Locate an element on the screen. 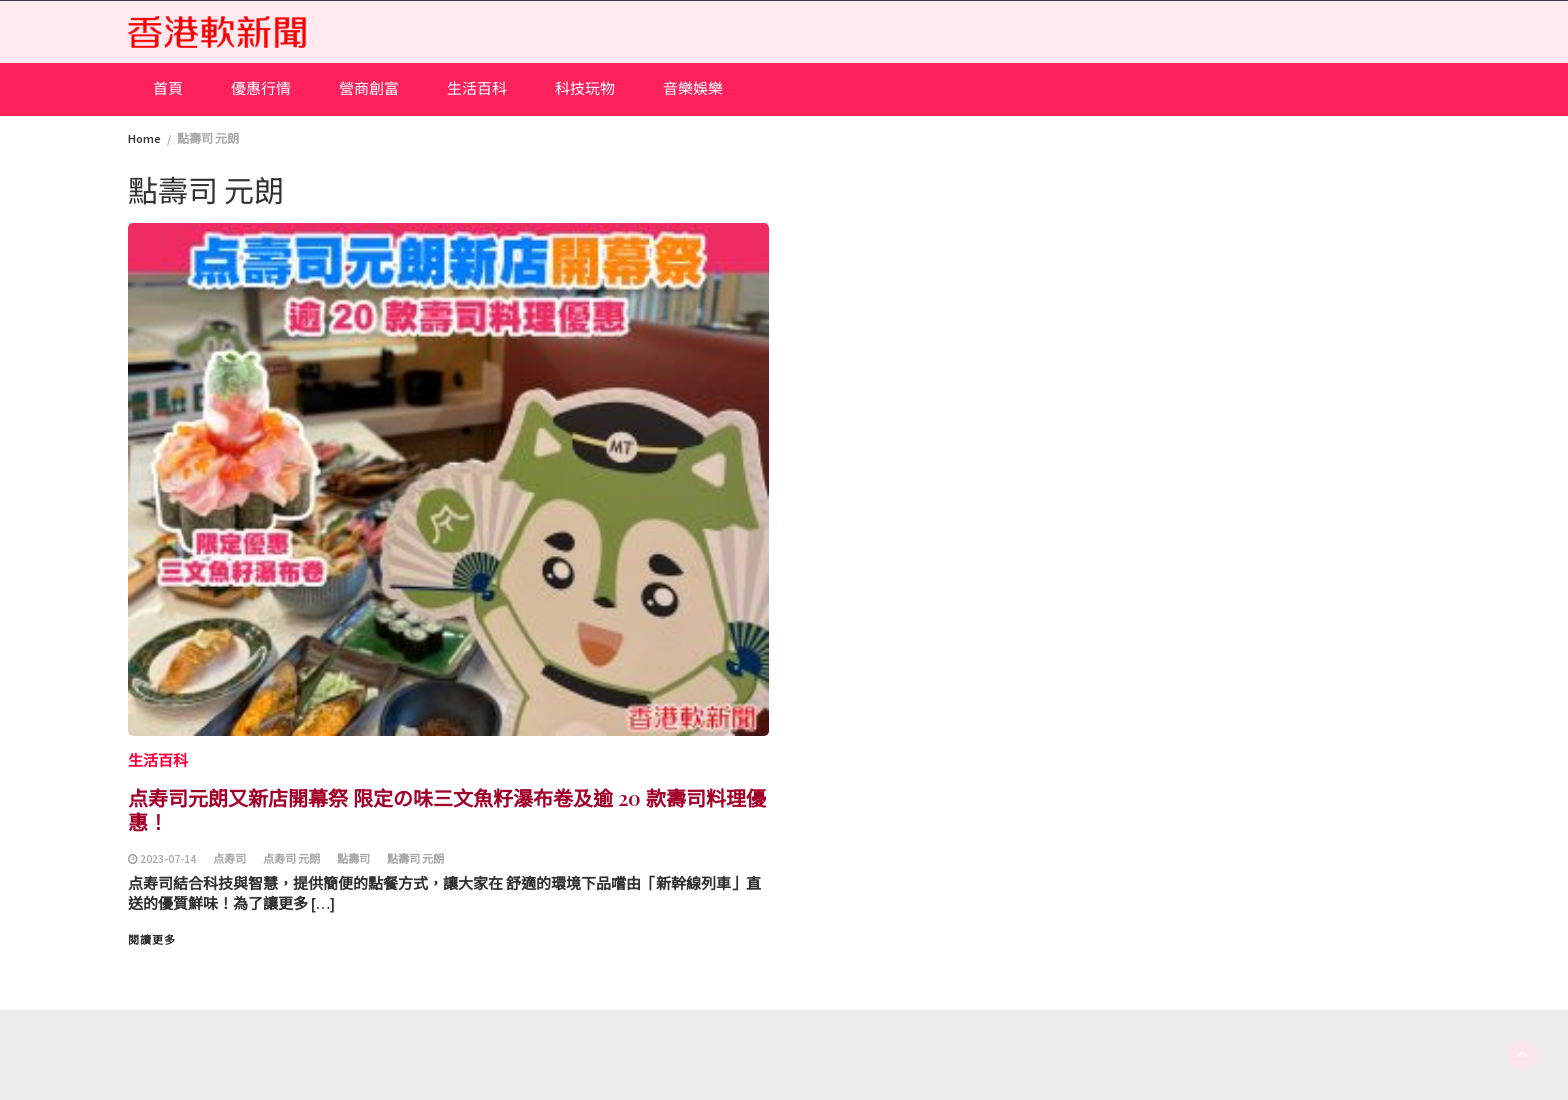  閱讀更多 is located at coordinates (152, 940).